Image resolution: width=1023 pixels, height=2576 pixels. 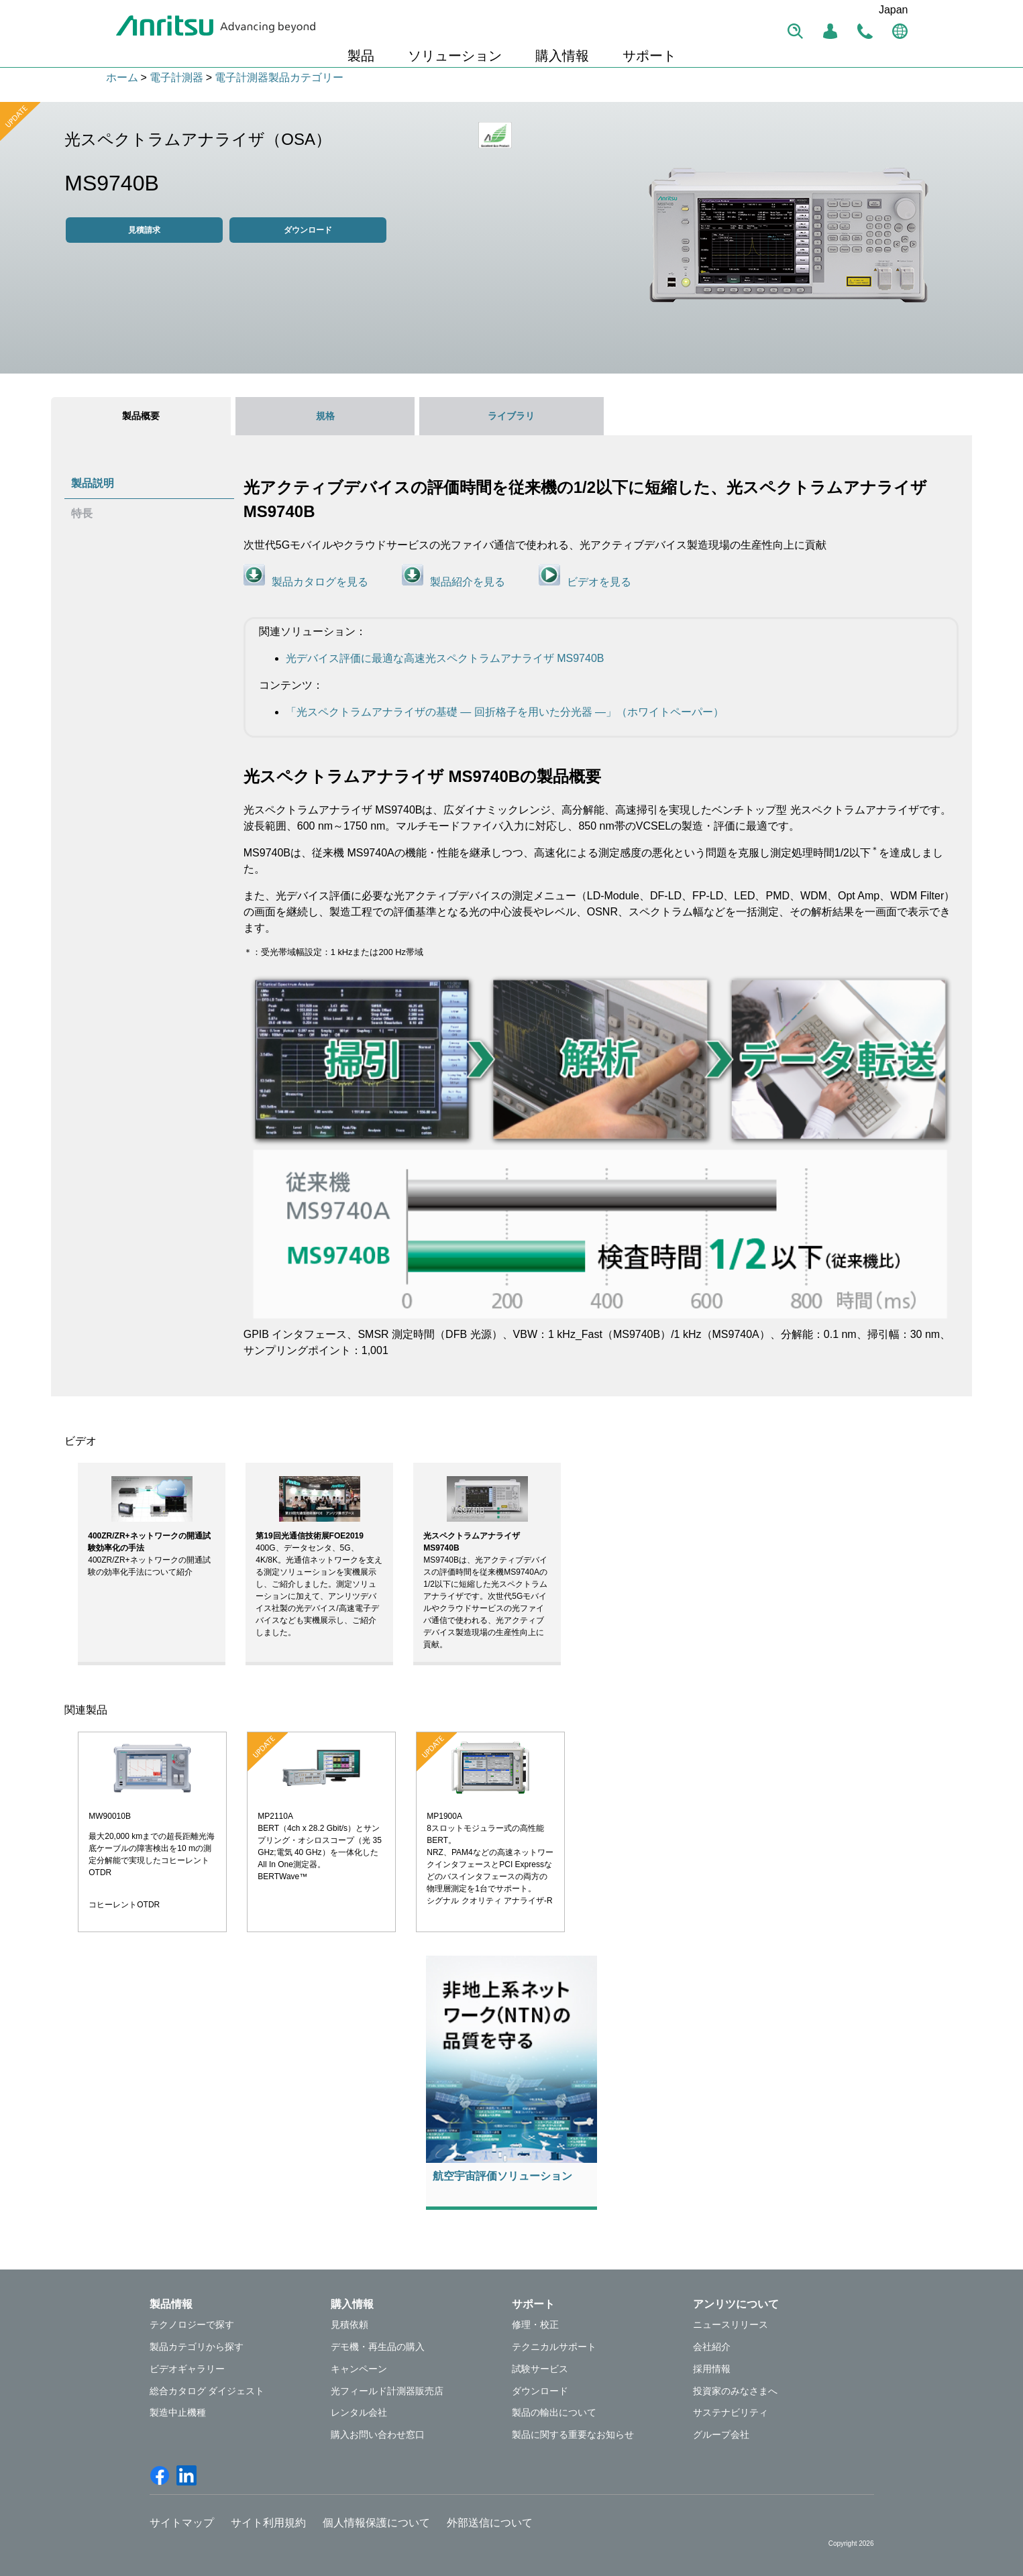 I want to click on 購入情報, so click(x=562, y=55).